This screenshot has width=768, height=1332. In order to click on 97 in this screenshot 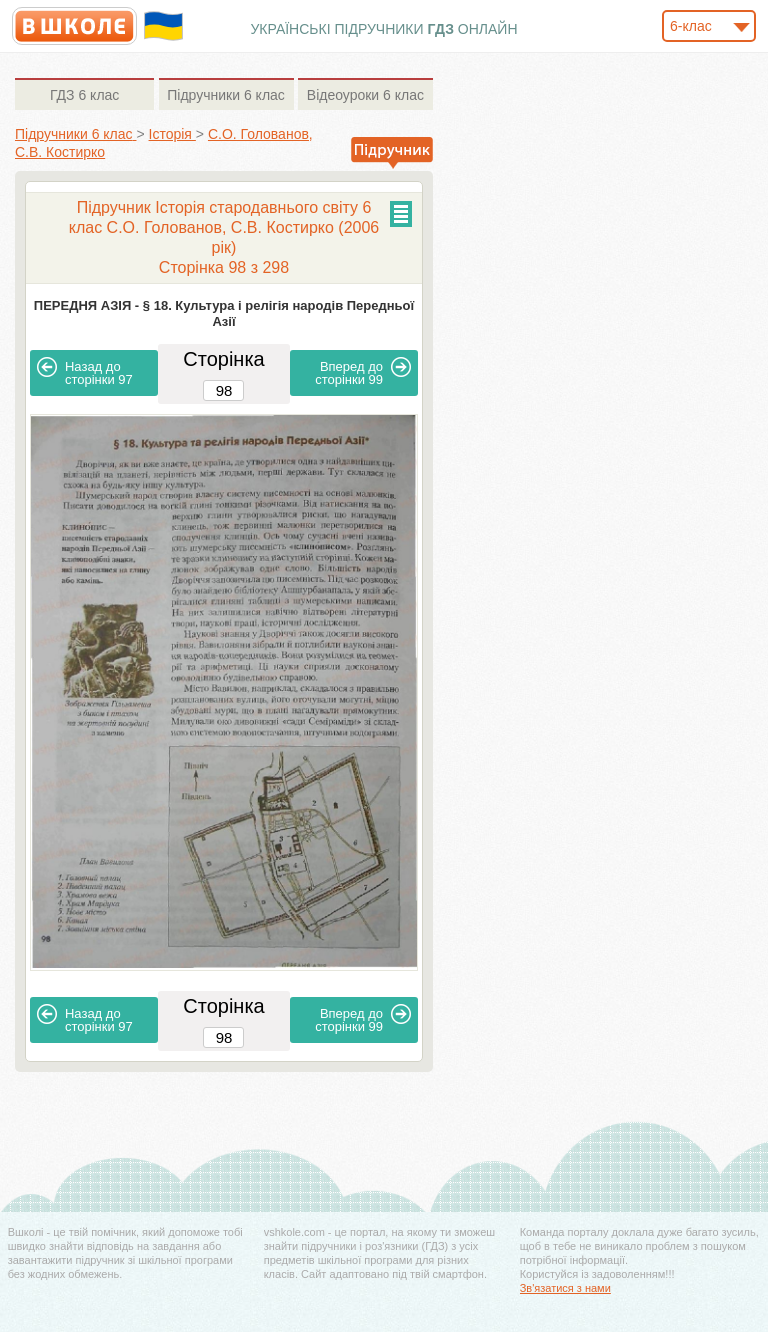, I will do `click(85, 372)`.